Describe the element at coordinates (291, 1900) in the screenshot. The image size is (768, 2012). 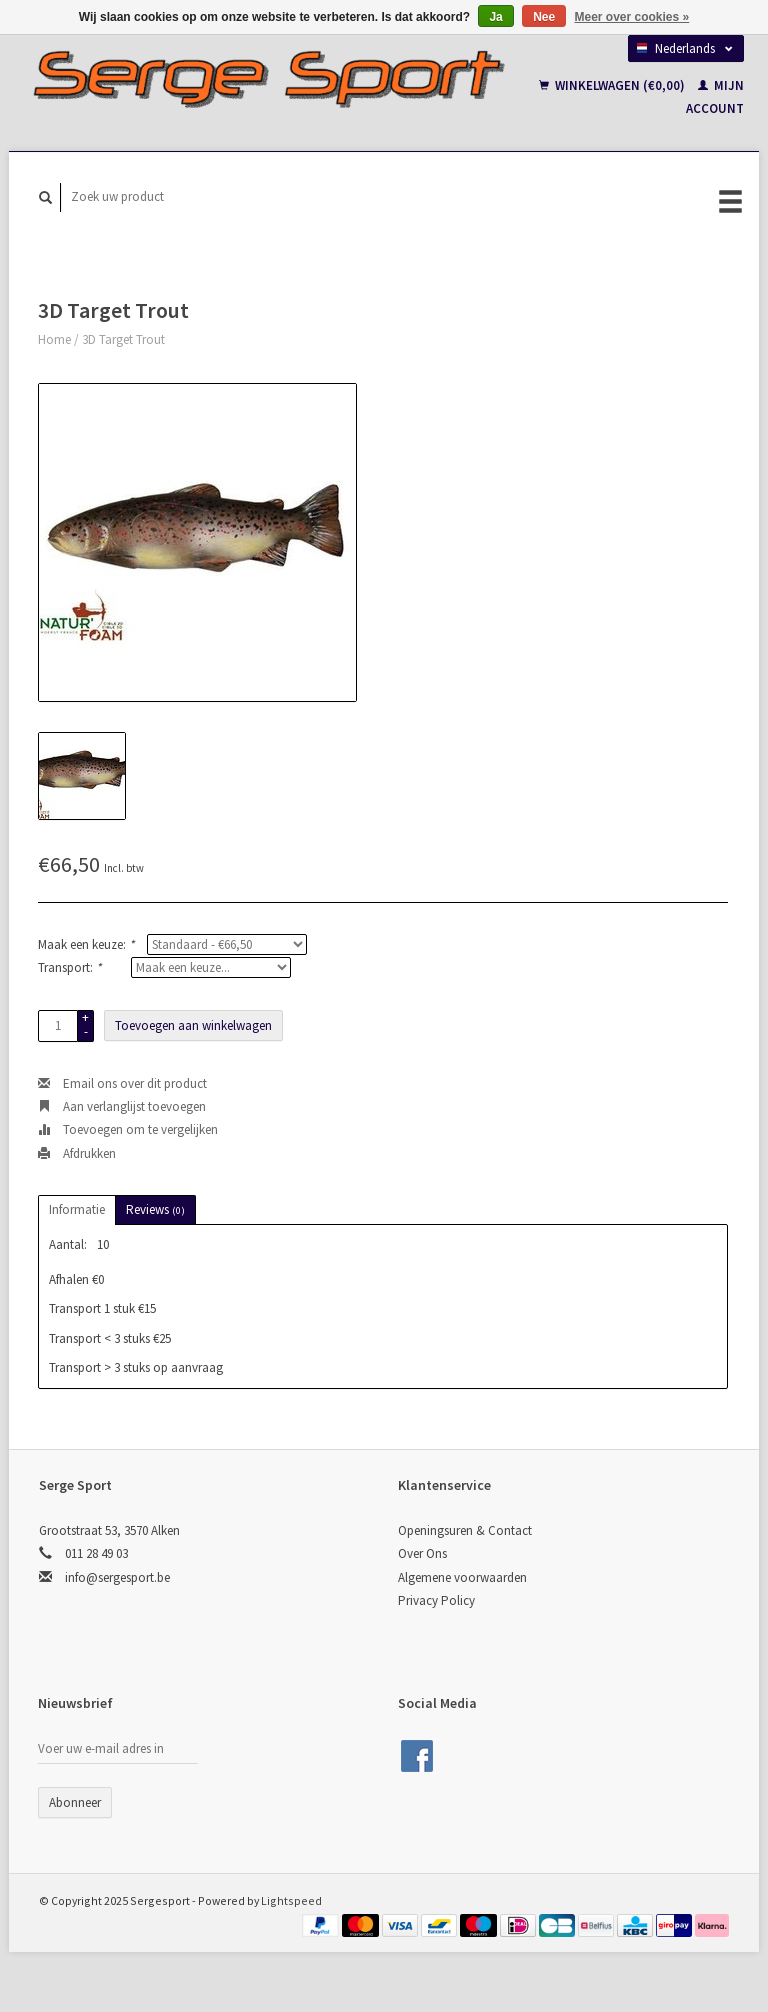
I see `Lightspeed` at that location.